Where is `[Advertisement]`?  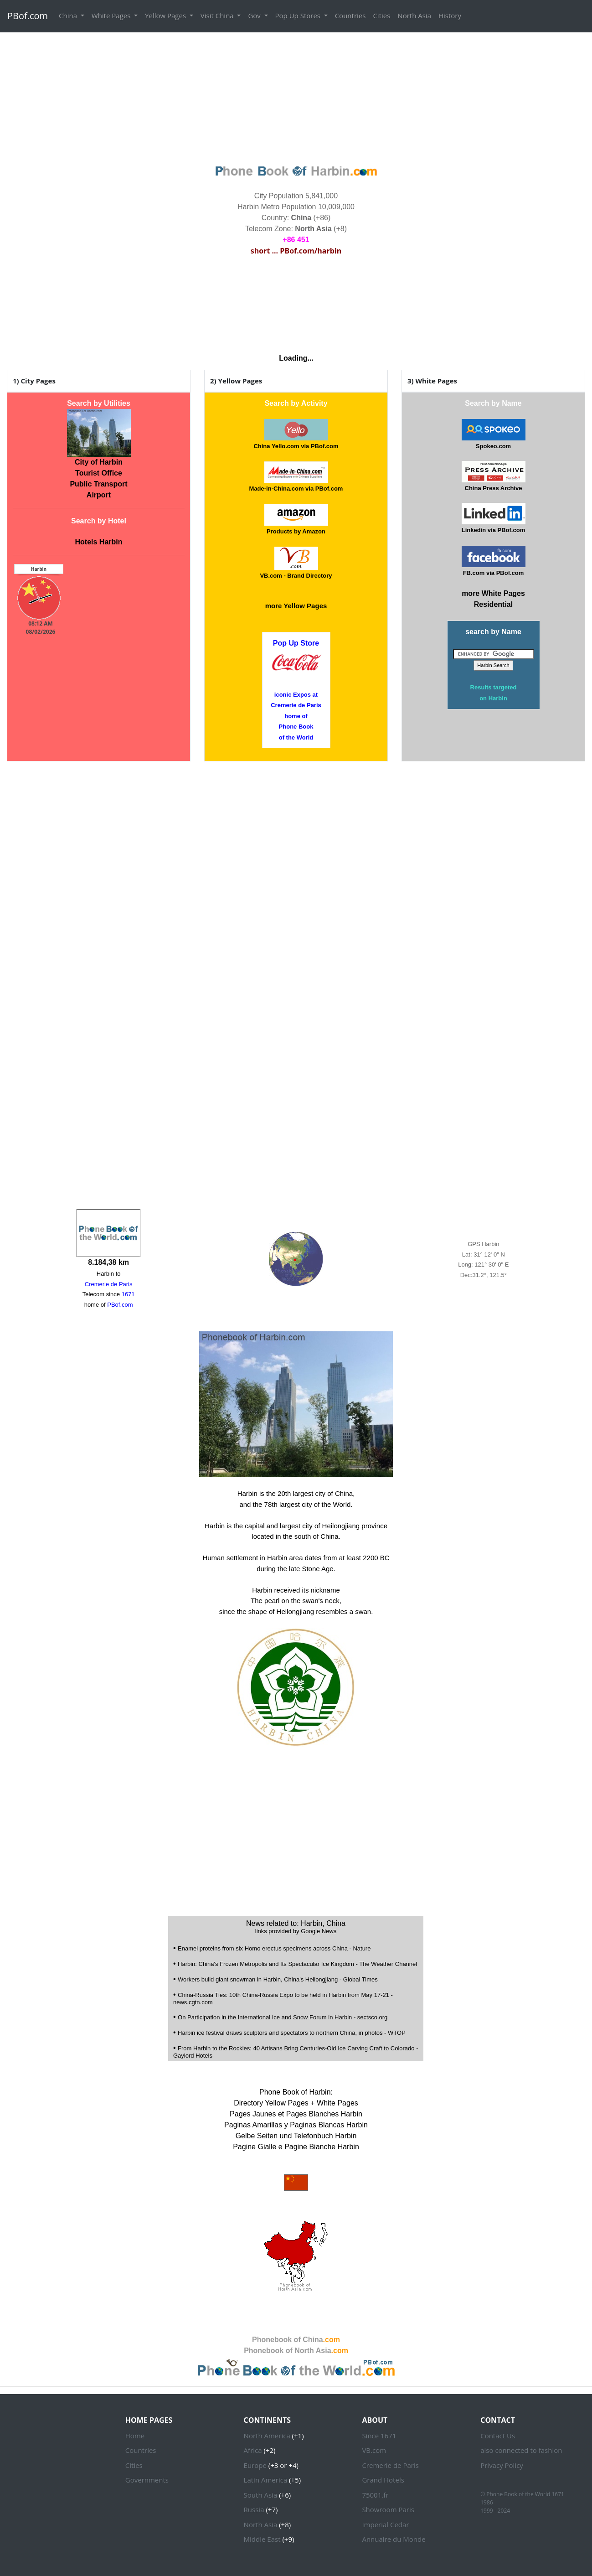 [Advertisement] is located at coordinates (295, 96).